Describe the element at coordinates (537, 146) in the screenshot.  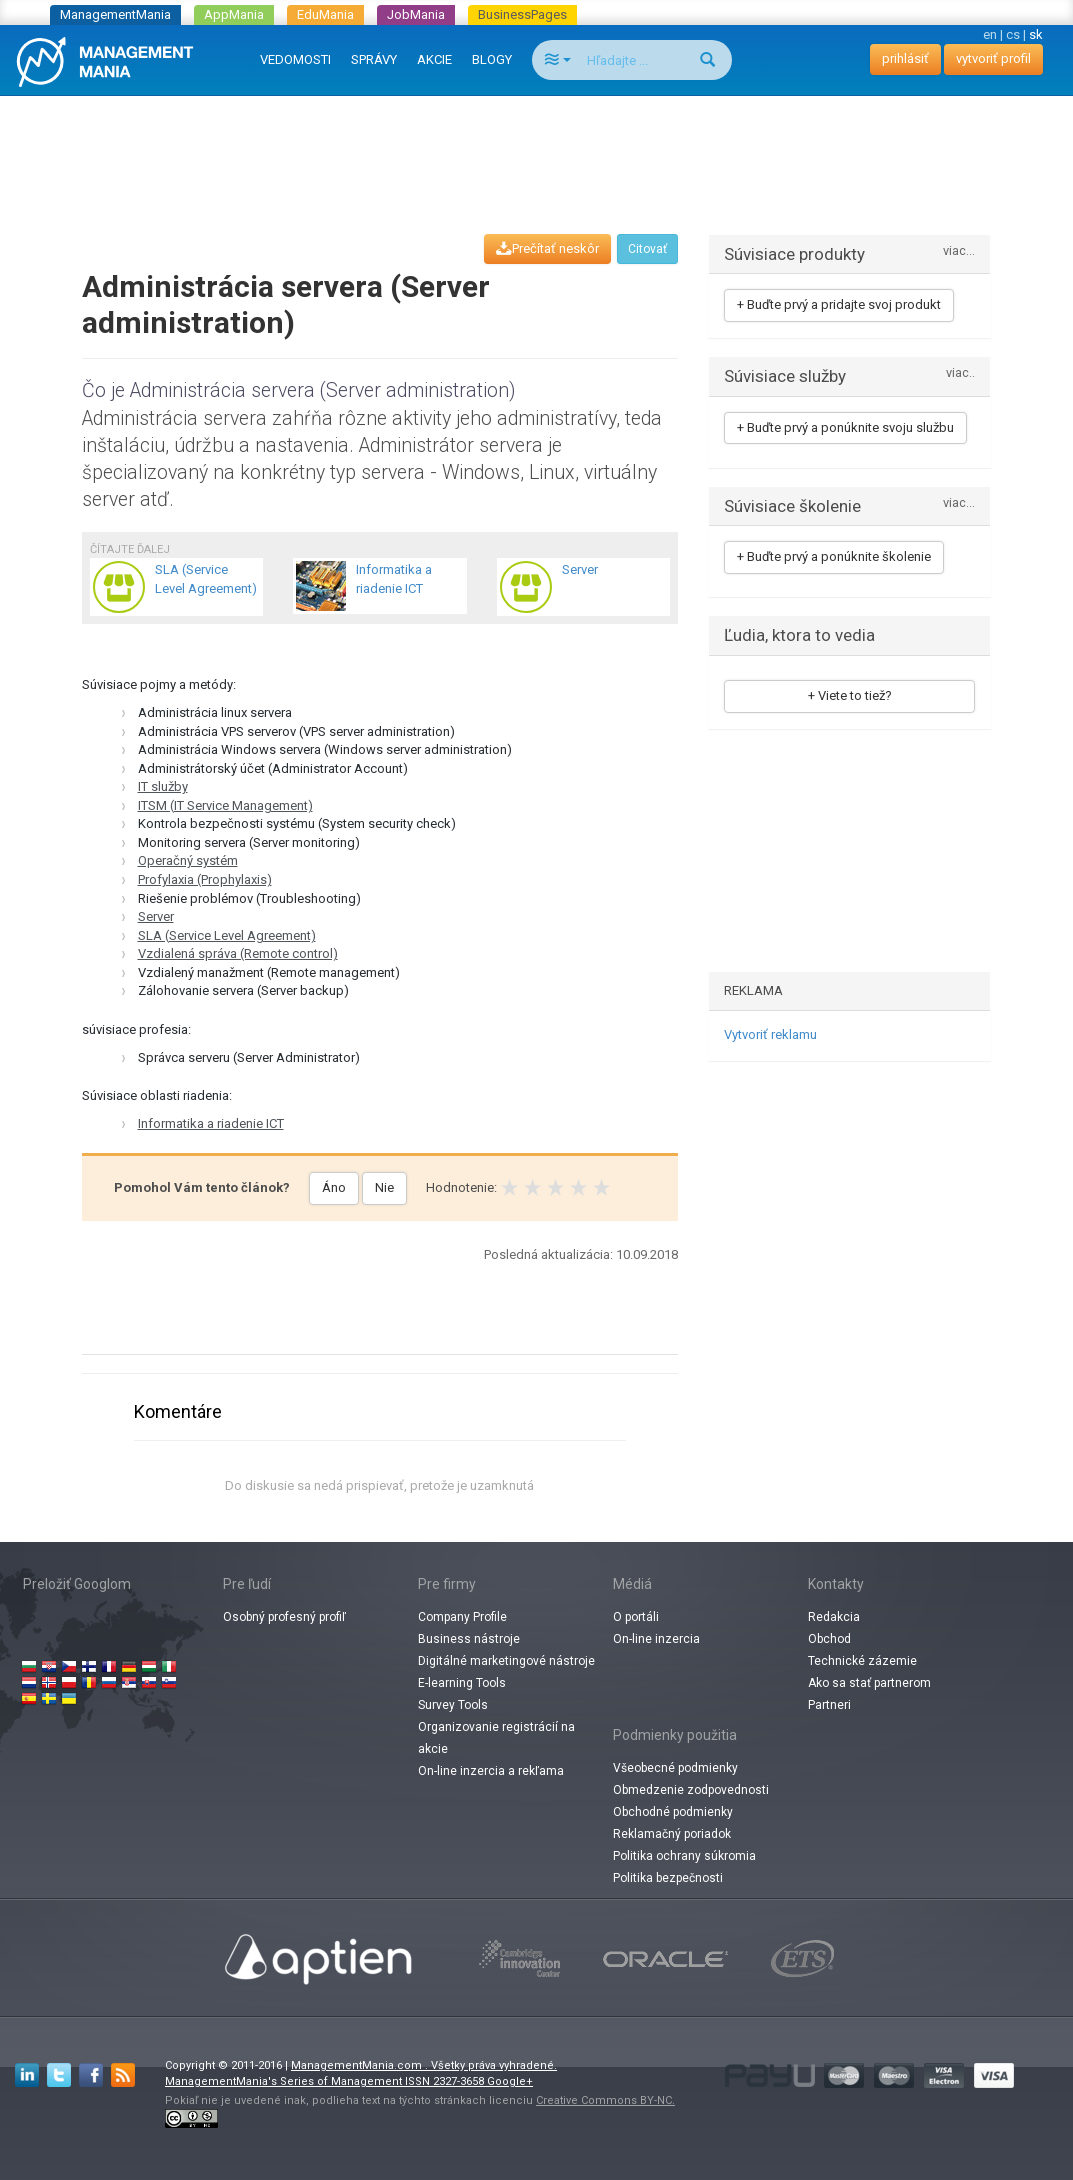
I see `[Advertisement]` at that location.